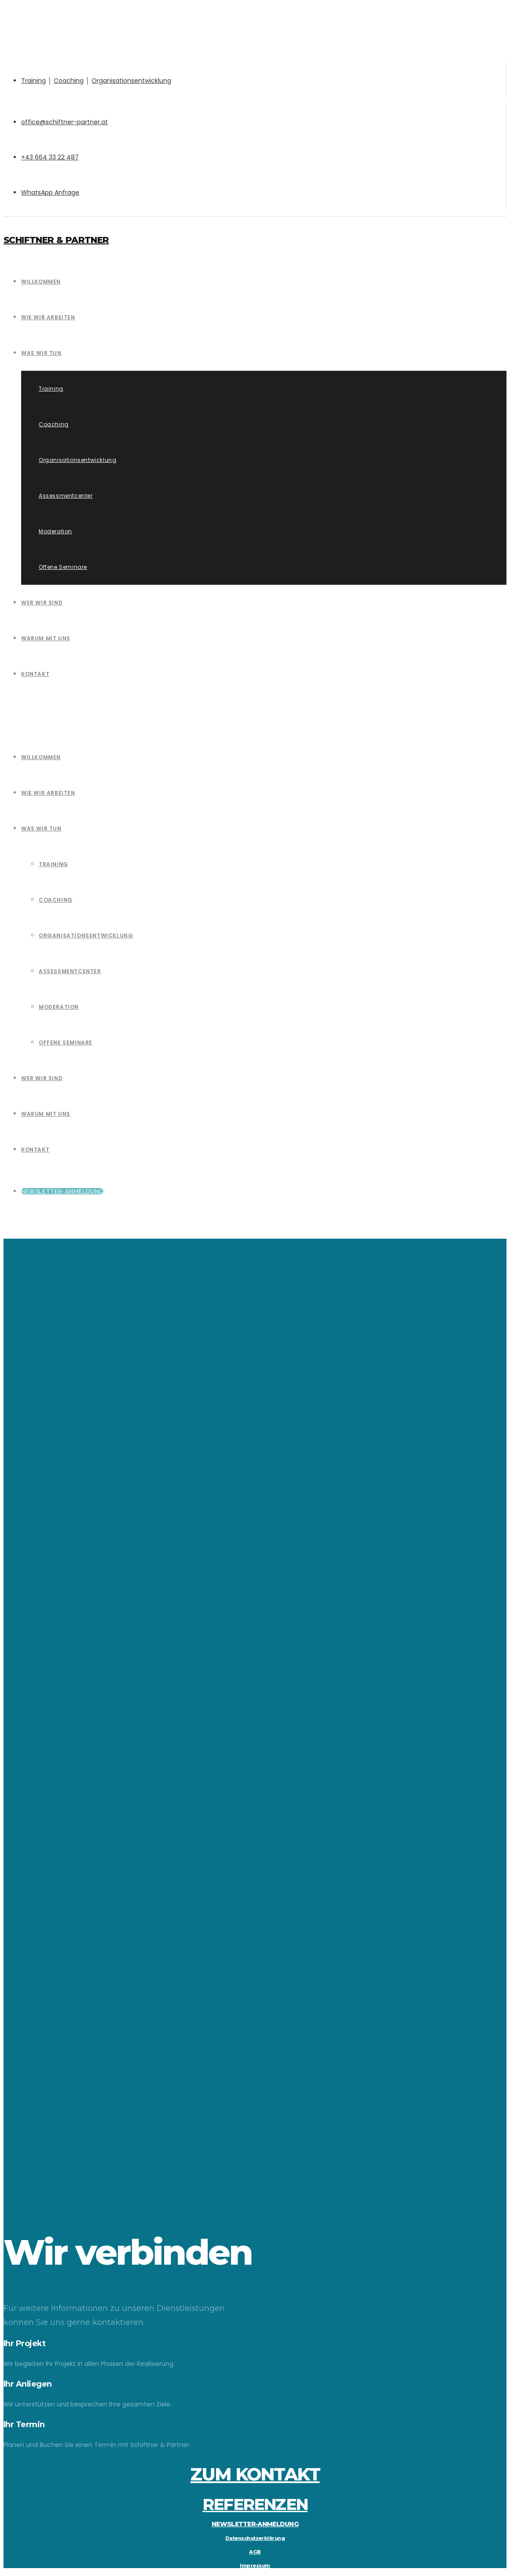 This screenshot has height=2576, width=510. Describe the element at coordinates (41, 1078) in the screenshot. I see `Wer wir sind` at that location.